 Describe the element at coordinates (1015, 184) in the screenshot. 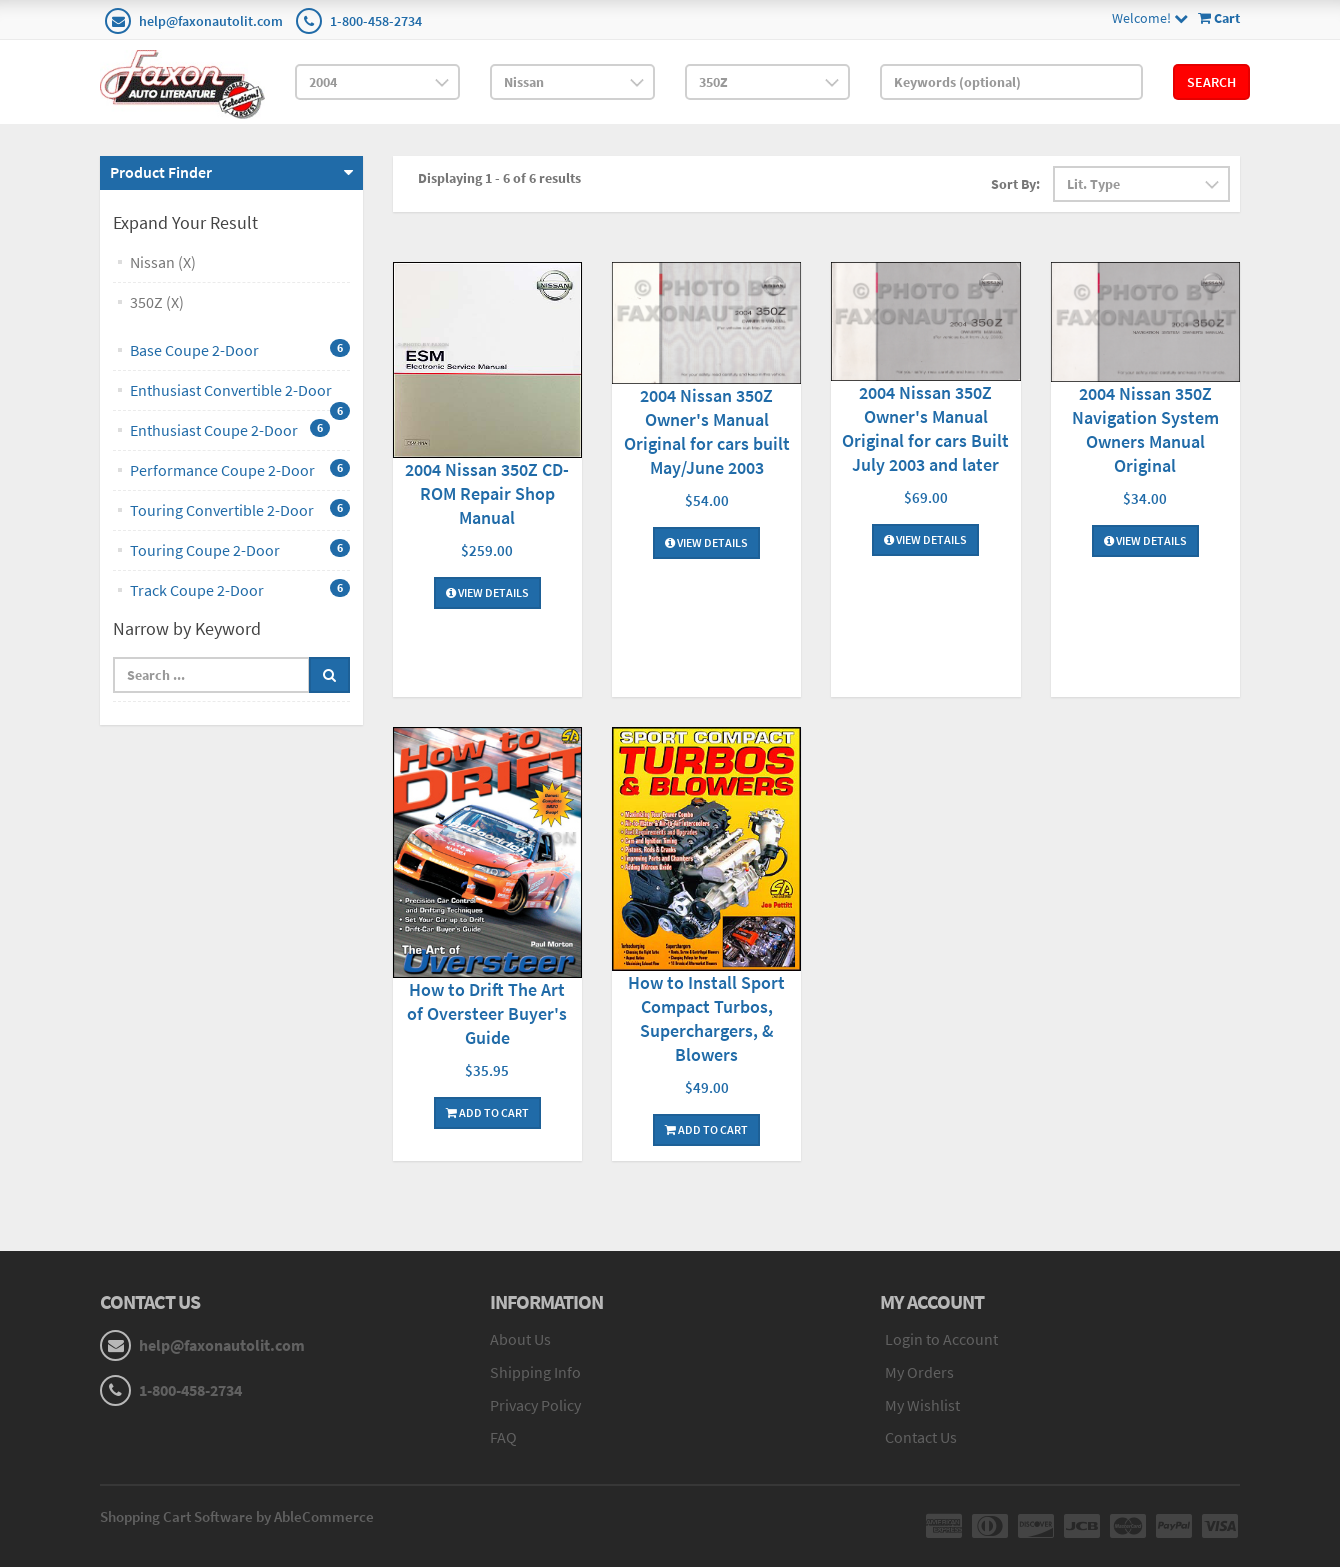

I see `Sort By:` at that location.